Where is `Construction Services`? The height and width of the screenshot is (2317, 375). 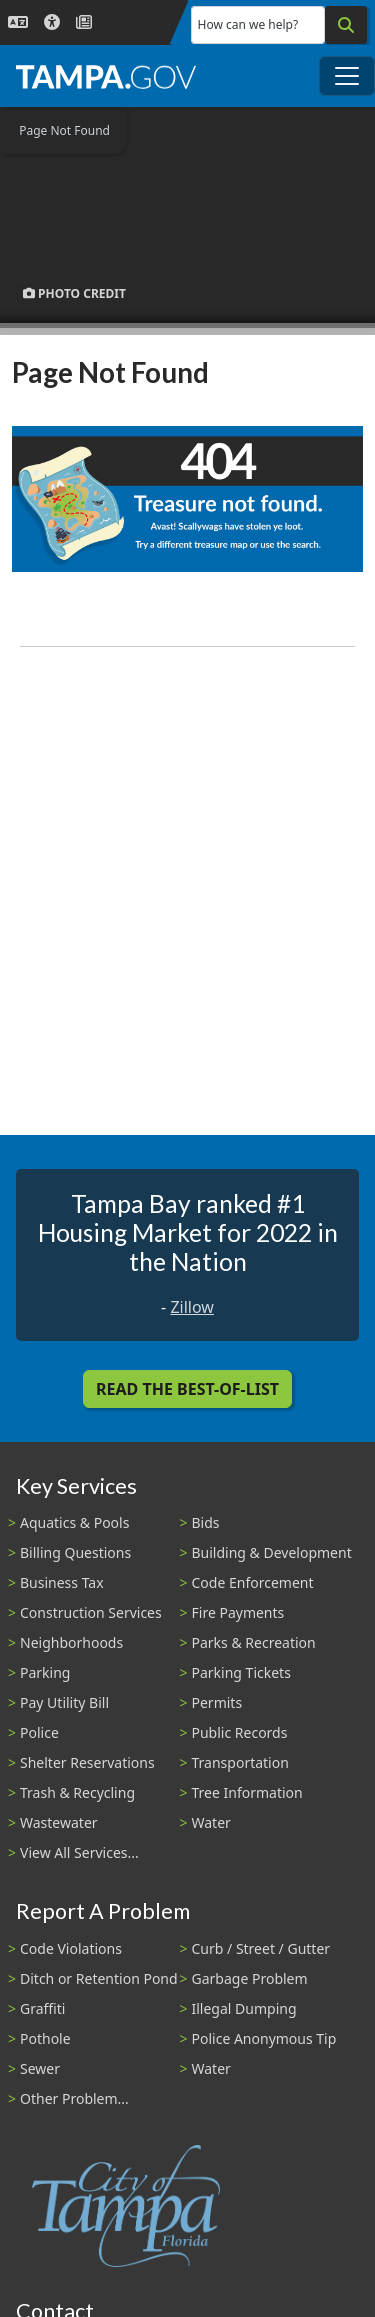
Construction Services is located at coordinates (91, 1612).